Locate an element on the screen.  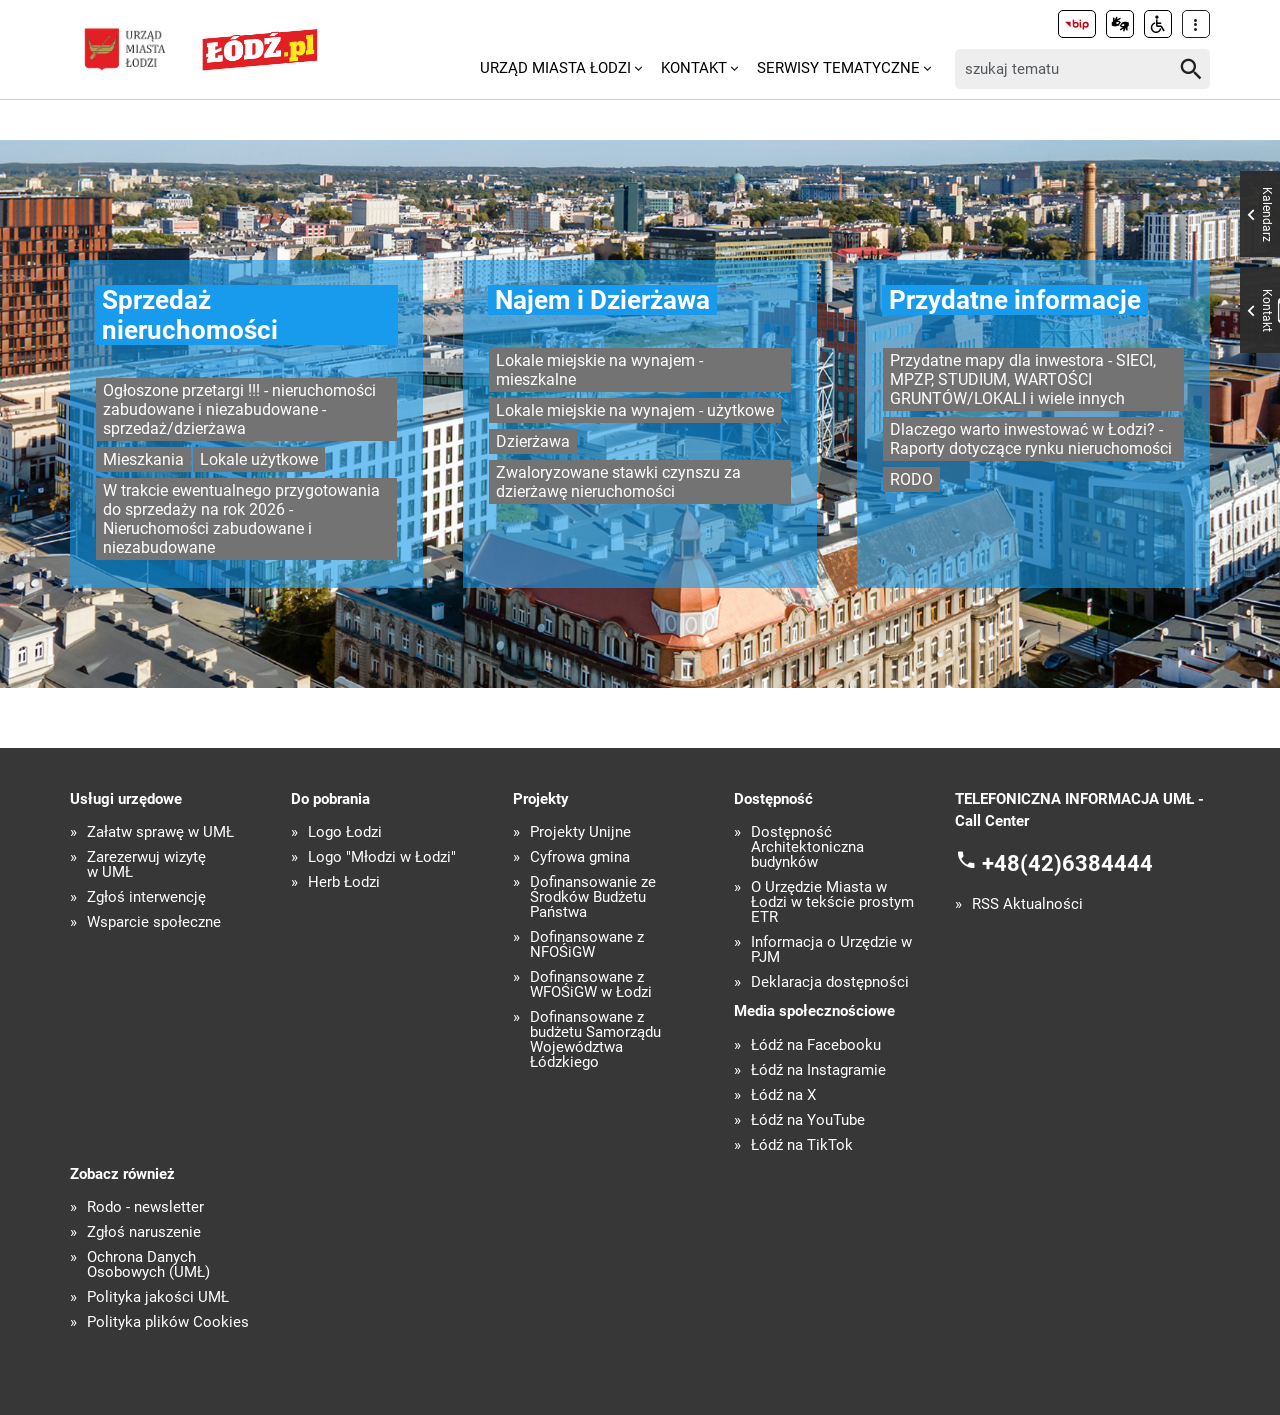
RSS Aktualności is located at coordinates (1027, 904).